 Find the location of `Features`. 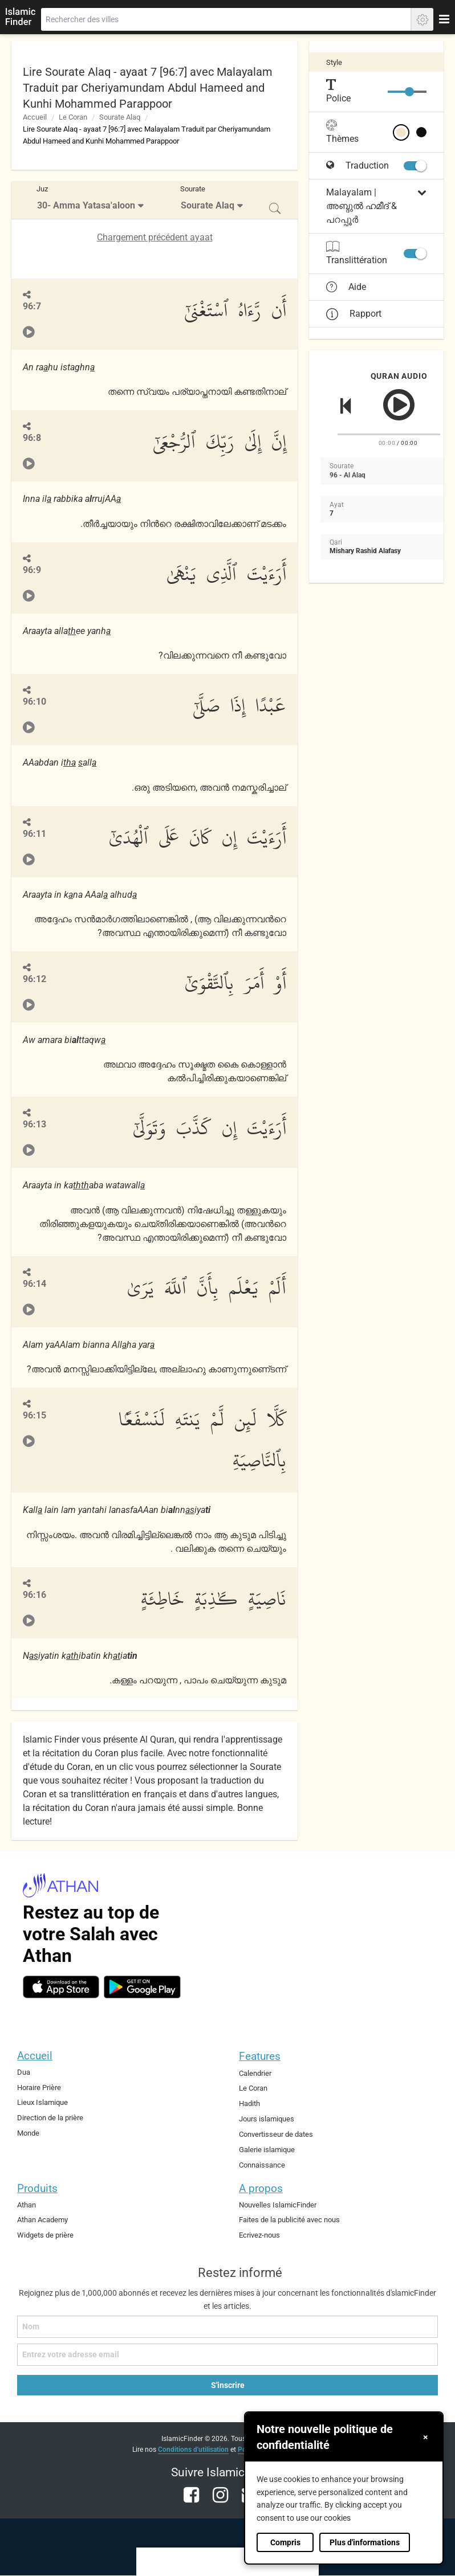

Features is located at coordinates (260, 2056).